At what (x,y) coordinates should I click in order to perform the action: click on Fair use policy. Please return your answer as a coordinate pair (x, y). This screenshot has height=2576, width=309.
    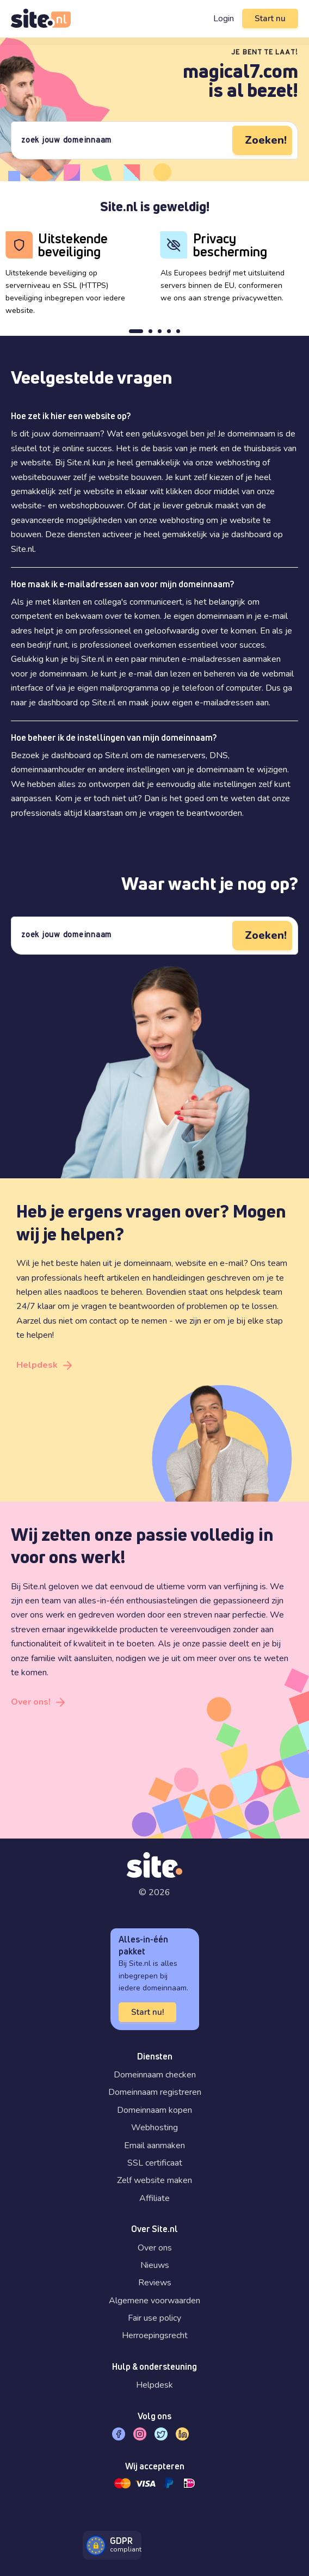
    Looking at the image, I should click on (154, 2318).